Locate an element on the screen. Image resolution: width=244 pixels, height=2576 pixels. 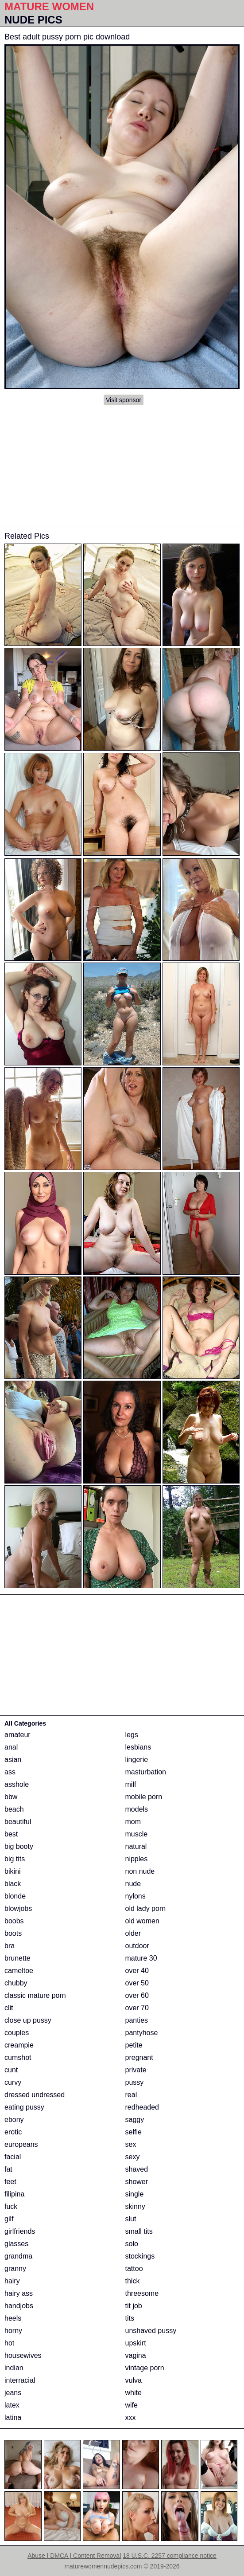
saggy is located at coordinates (134, 2119).